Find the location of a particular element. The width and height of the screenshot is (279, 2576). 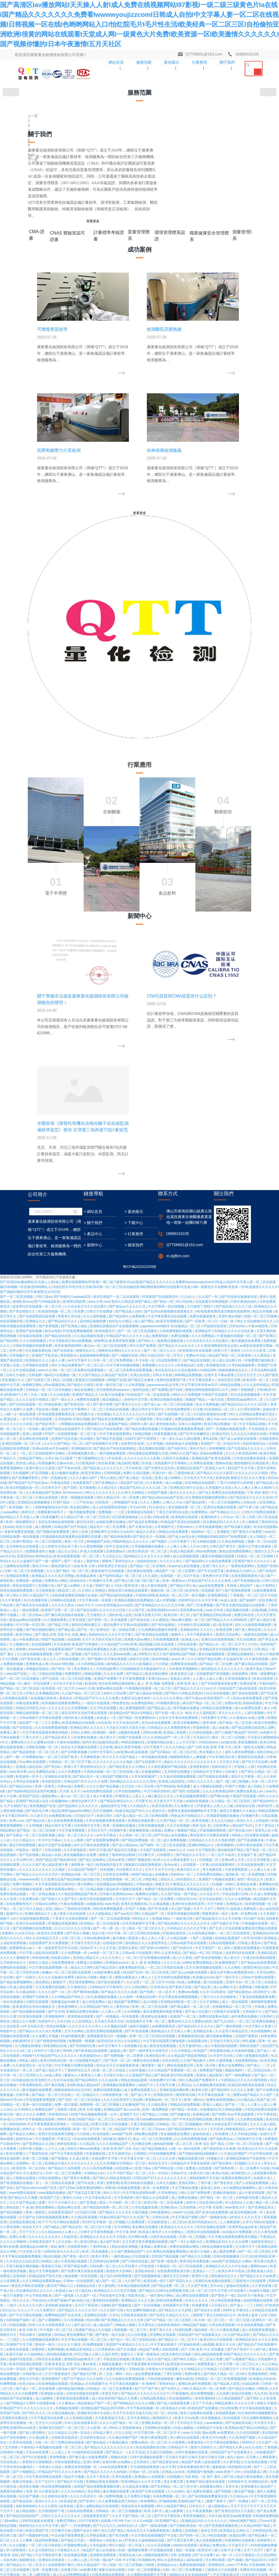

日韩高清www is located at coordinates (208, 1447).